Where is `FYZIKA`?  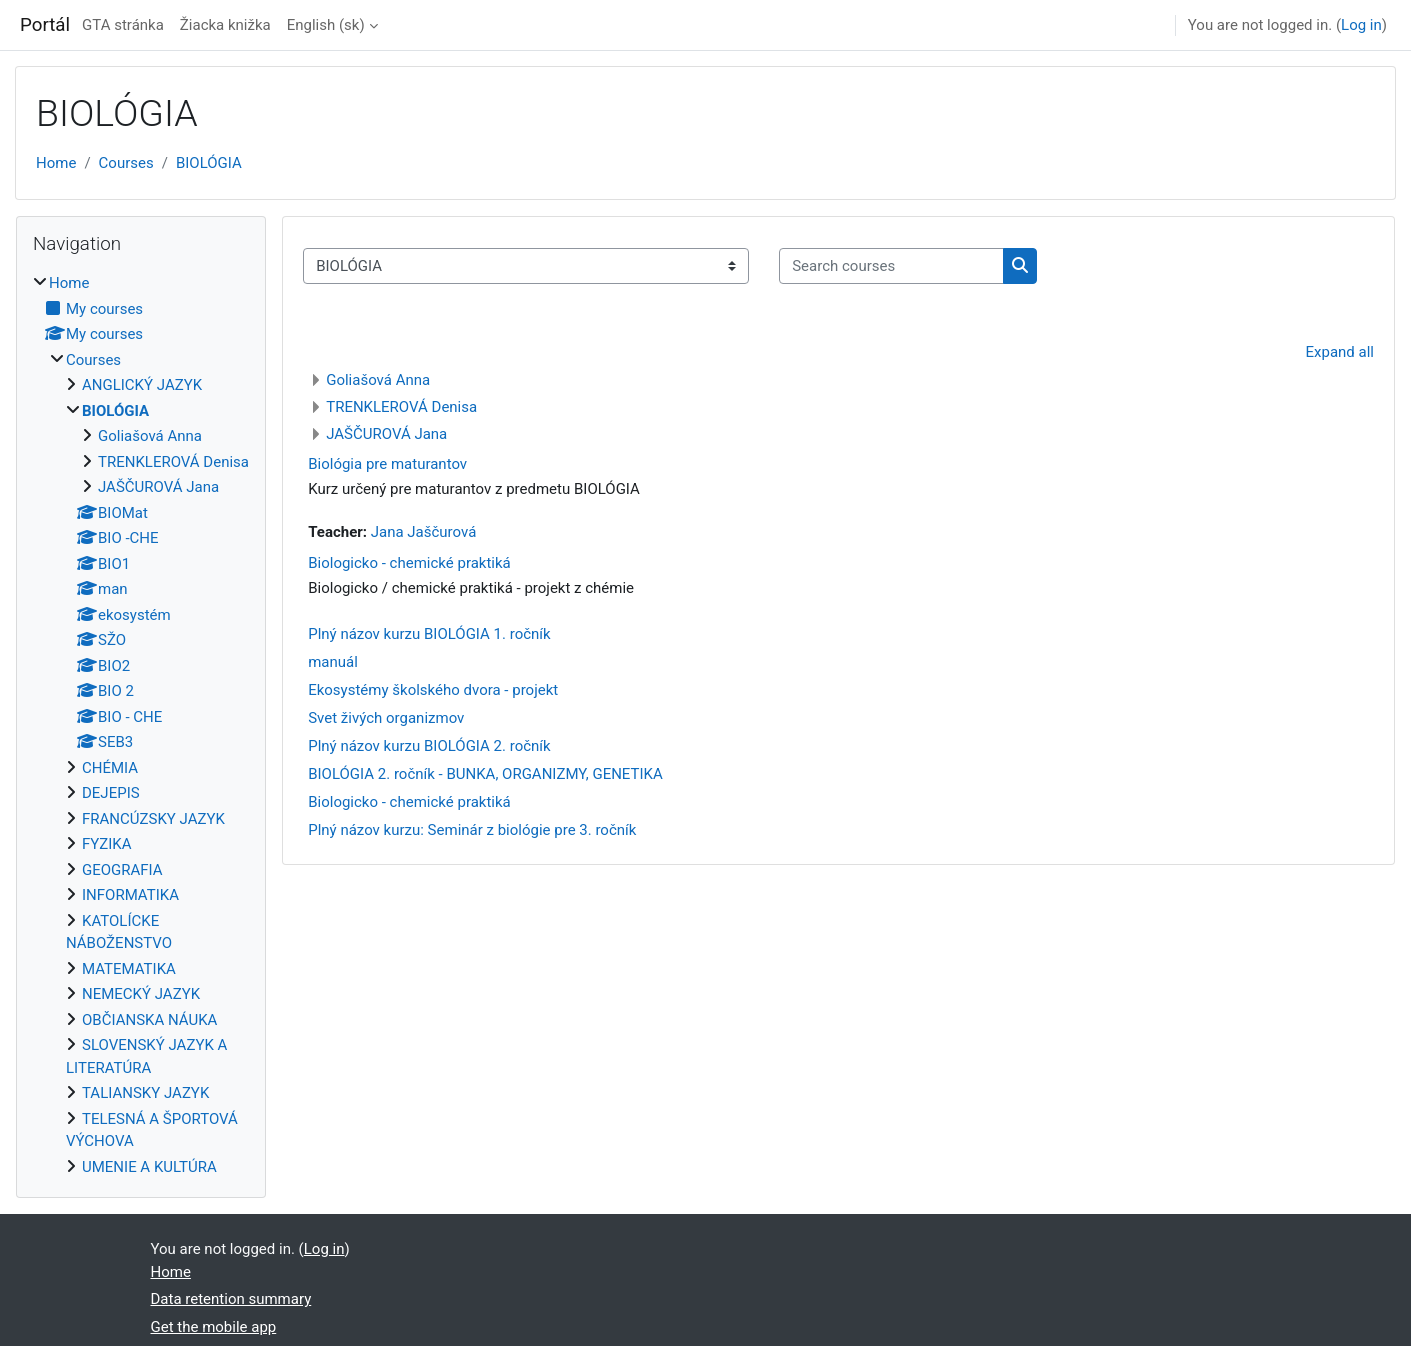 FYZIKA is located at coordinates (107, 844).